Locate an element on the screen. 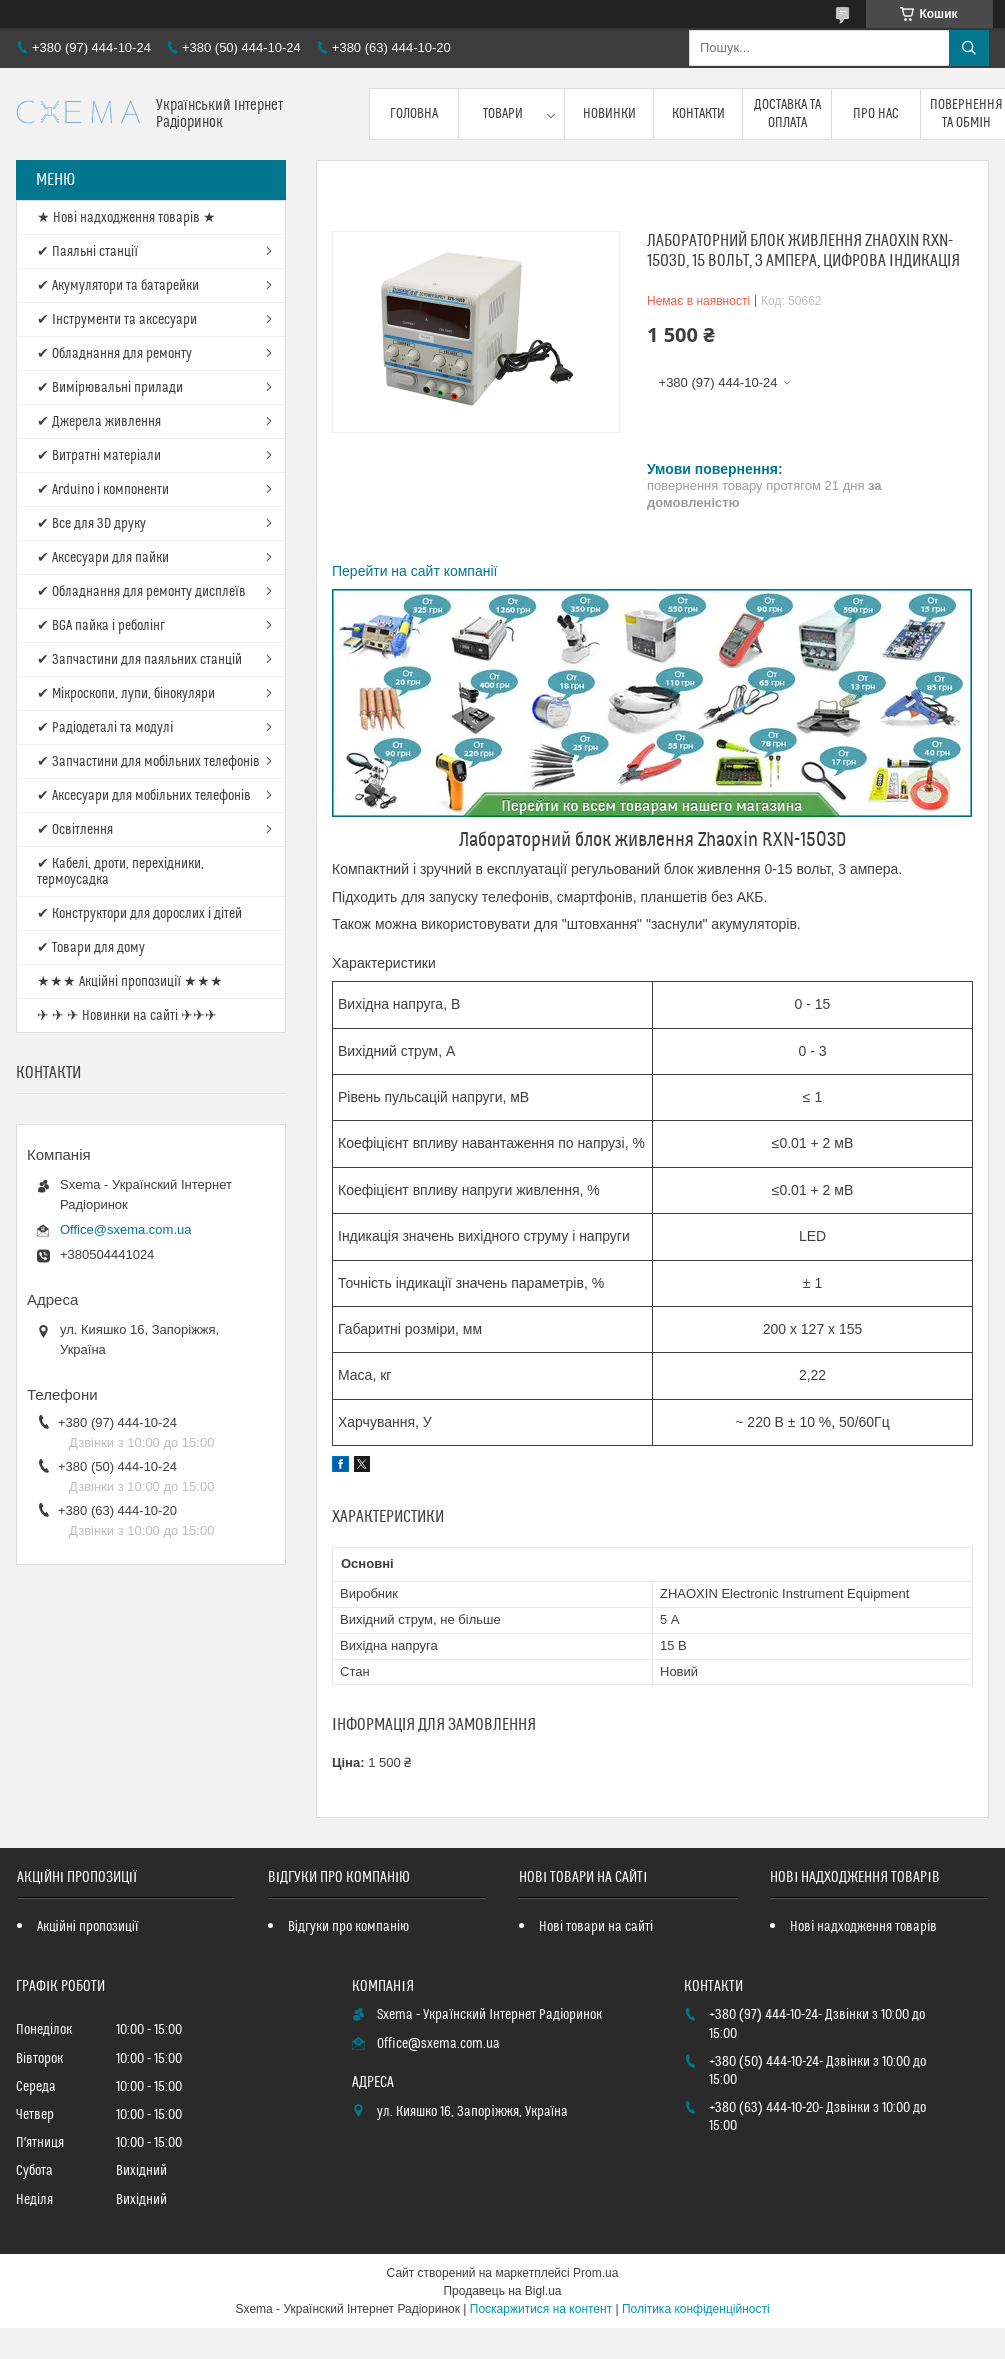 The width and height of the screenshot is (1005, 2359). ✈ ✈ ✈ Новинки на сайті ✈✈✈ is located at coordinates (127, 1016).